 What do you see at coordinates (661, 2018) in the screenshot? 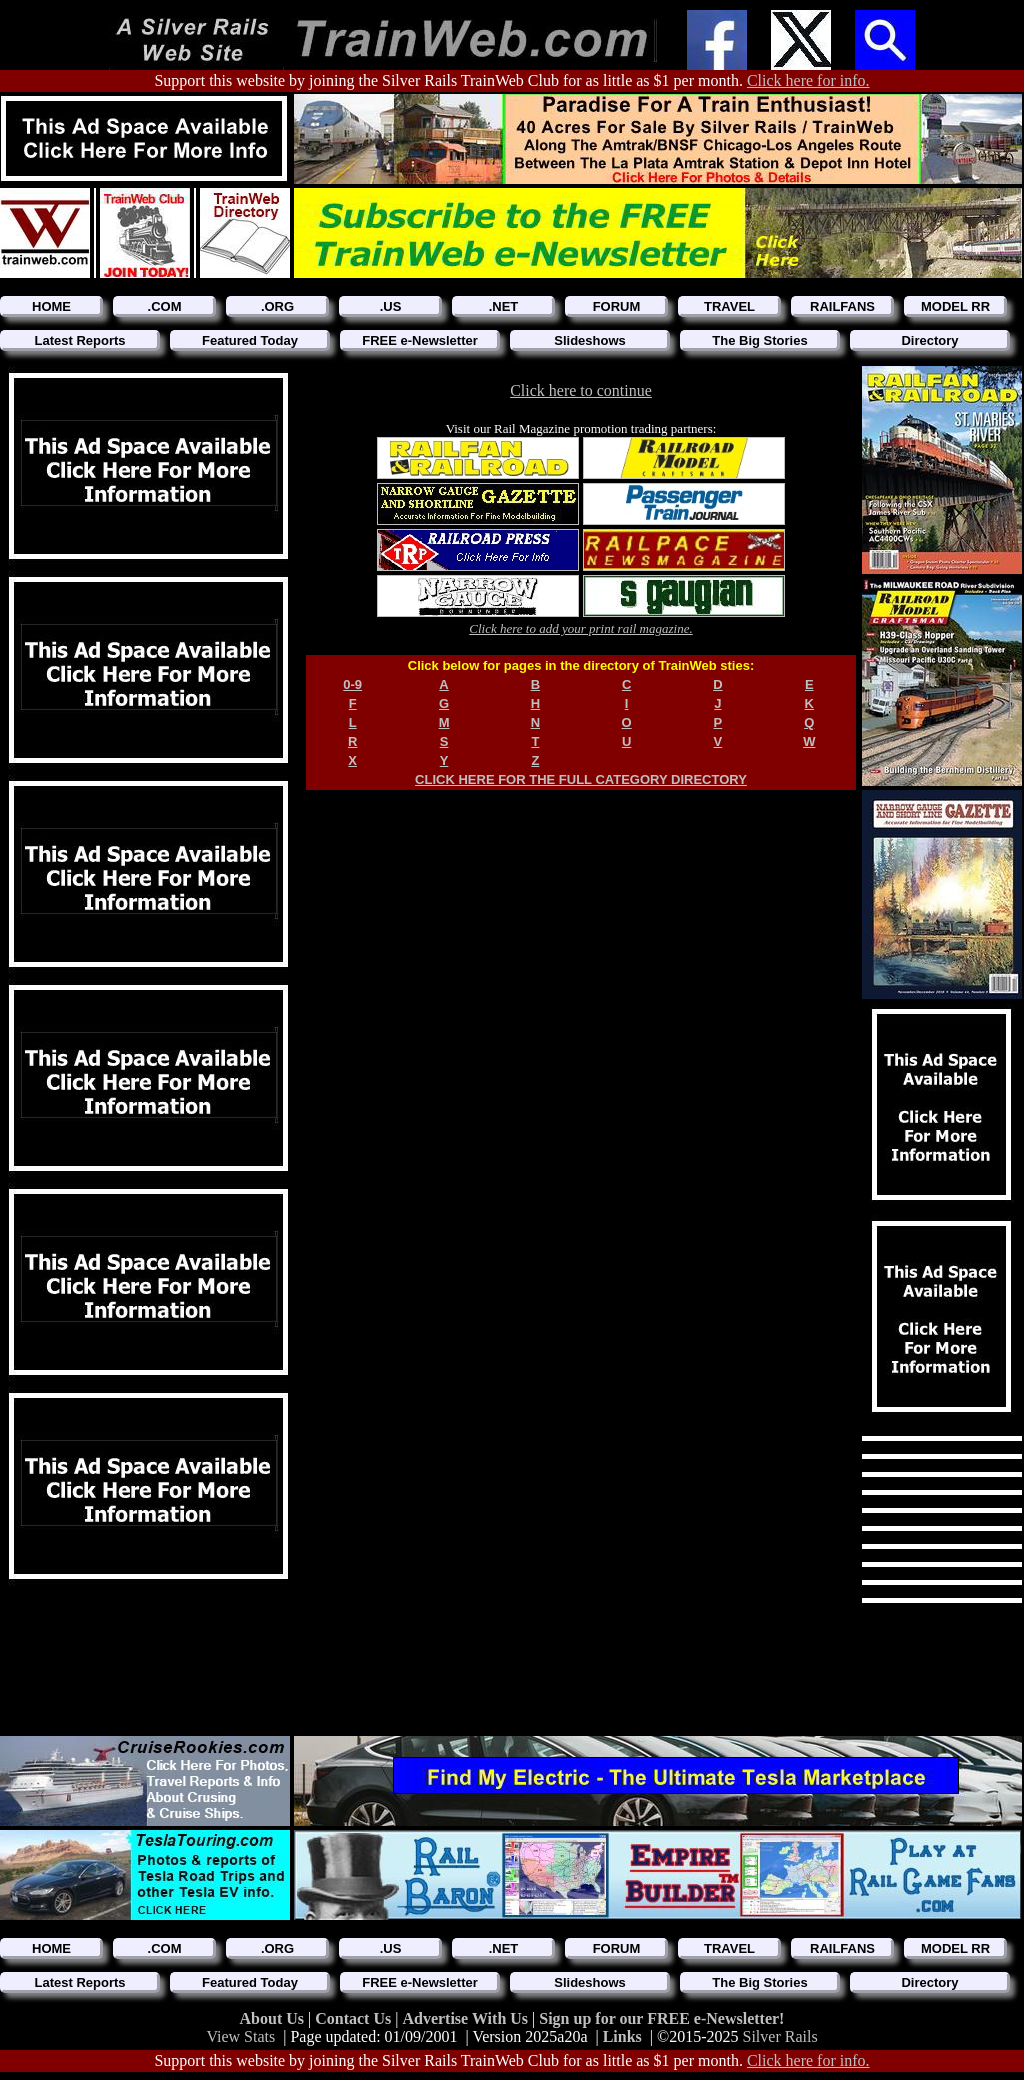
I see `Sign up for our FREE e-Newsletter!` at bounding box center [661, 2018].